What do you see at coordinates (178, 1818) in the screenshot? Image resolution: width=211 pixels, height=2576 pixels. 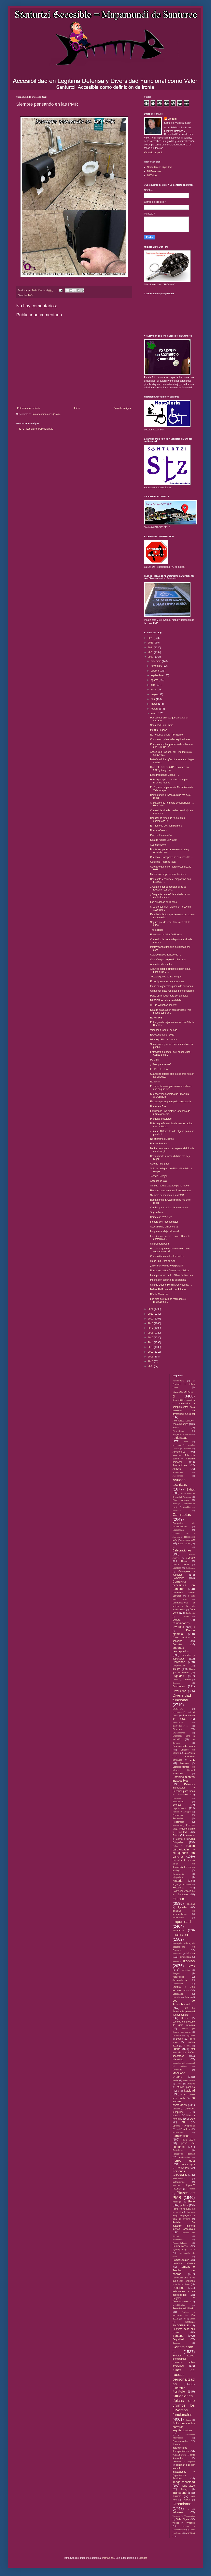 I see `Ferreterias` at bounding box center [178, 1818].